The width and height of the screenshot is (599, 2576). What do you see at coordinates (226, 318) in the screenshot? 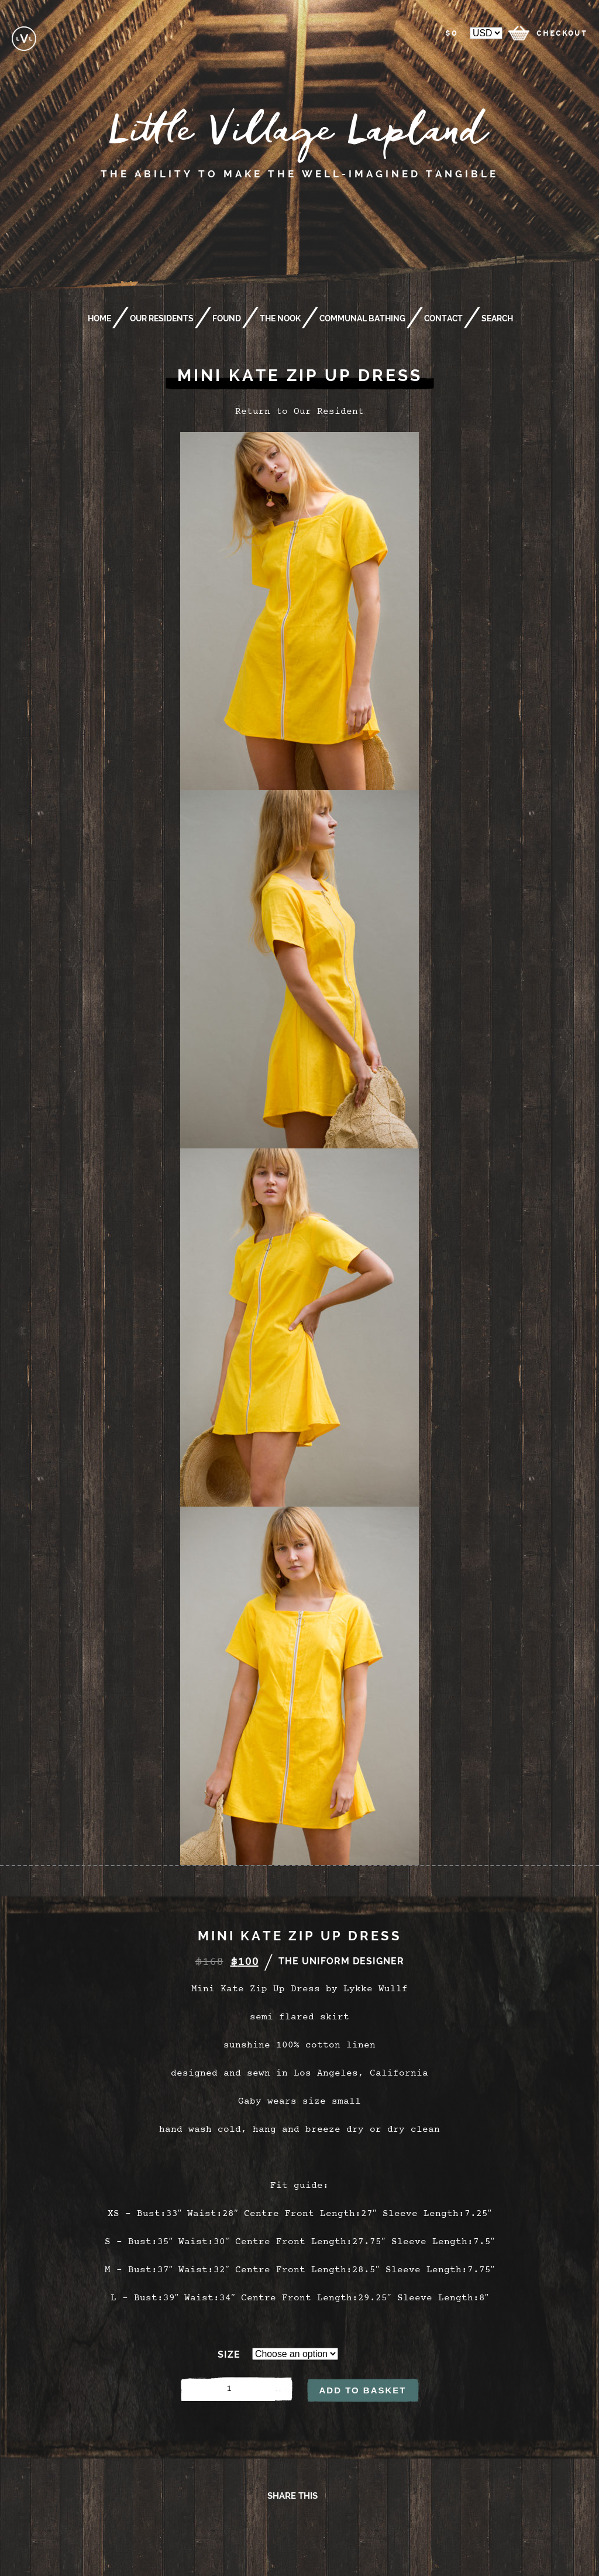
I see `Found` at bounding box center [226, 318].